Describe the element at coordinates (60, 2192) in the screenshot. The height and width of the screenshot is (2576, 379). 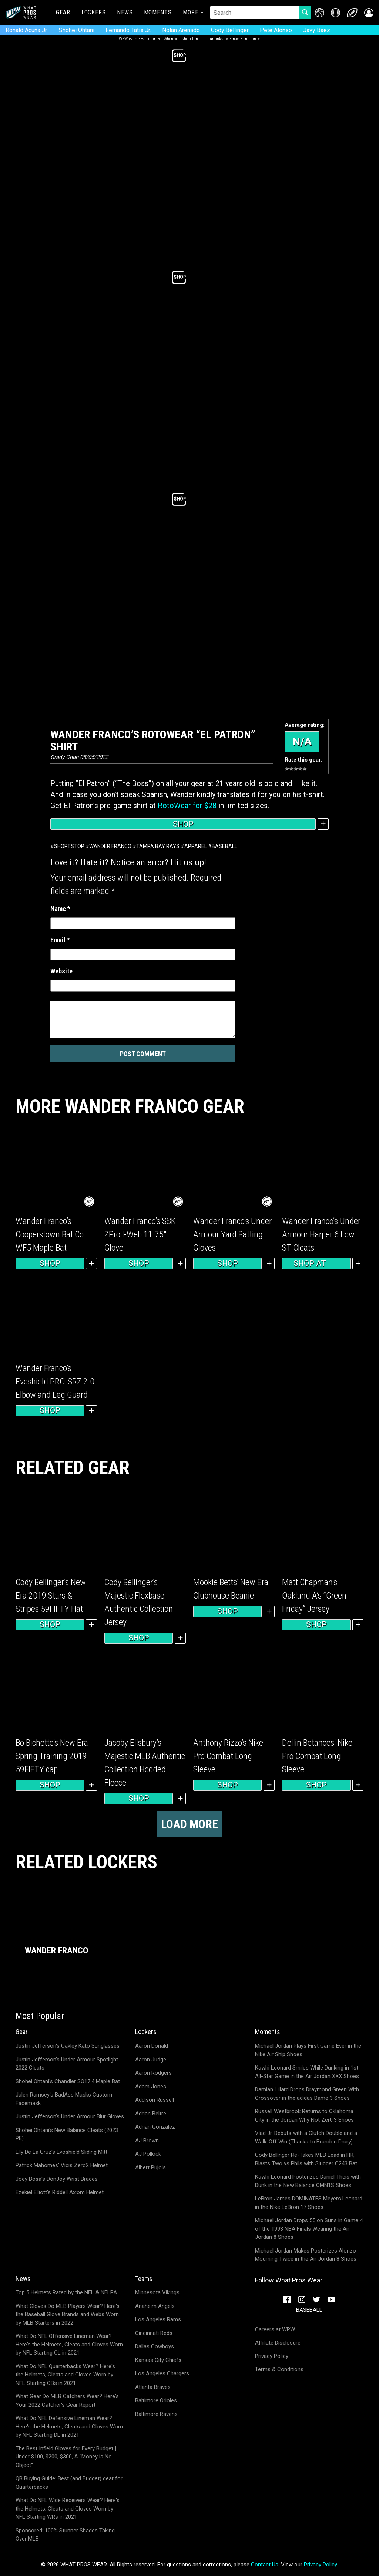
I see `Ezekiel Elliott's Riddell Axiom Helmet` at that location.